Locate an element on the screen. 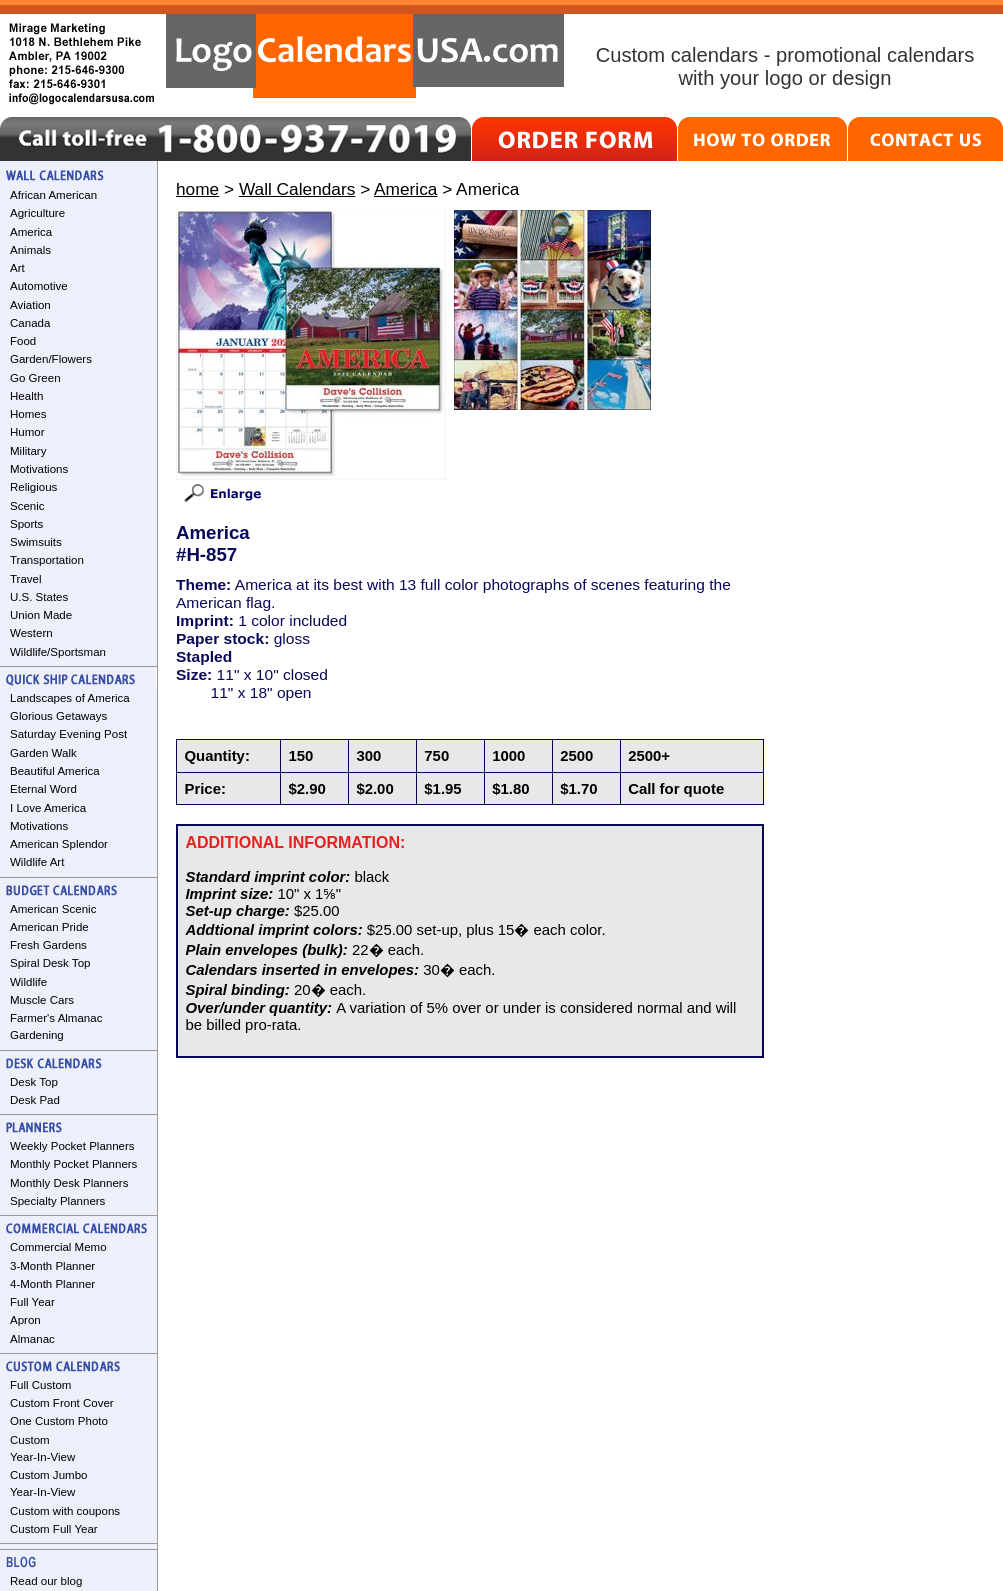 The width and height of the screenshot is (1003, 1591). Weekly Pocket Planners is located at coordinates (72, 1146).